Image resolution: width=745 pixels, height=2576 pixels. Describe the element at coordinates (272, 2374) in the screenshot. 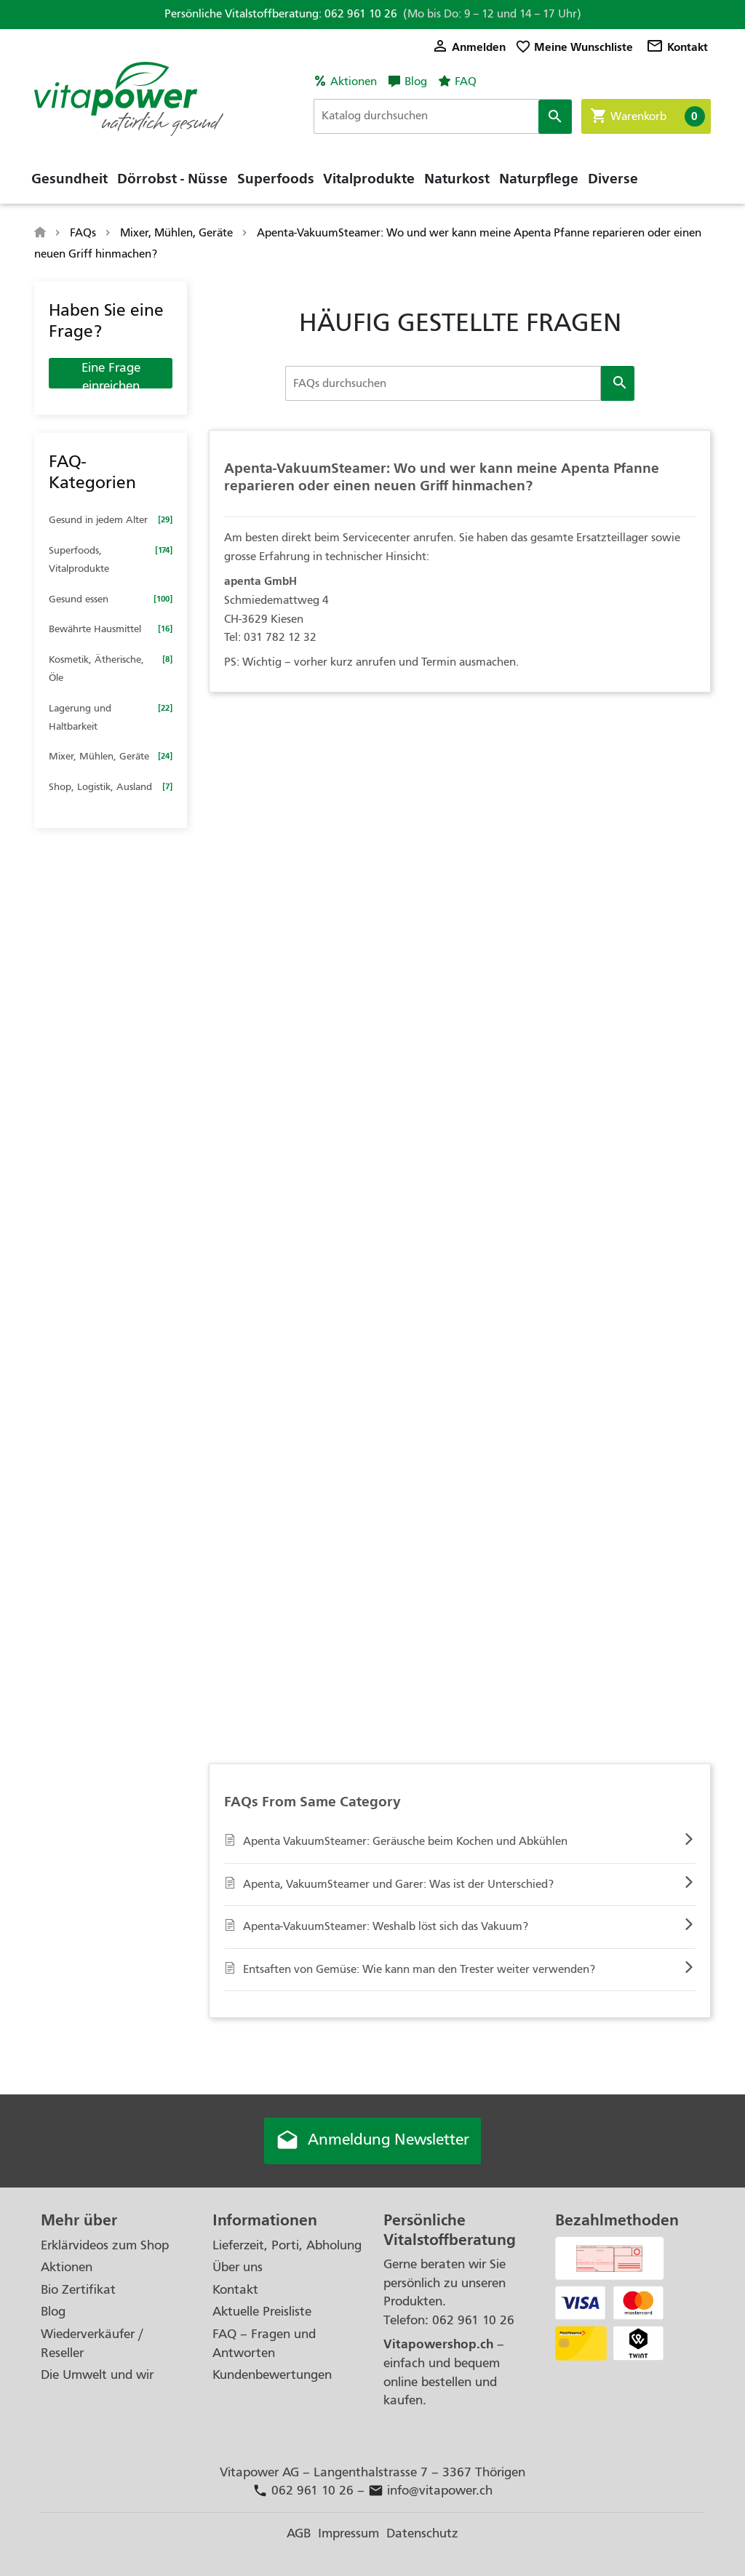

I see `Kundenbewertungen` at that location.